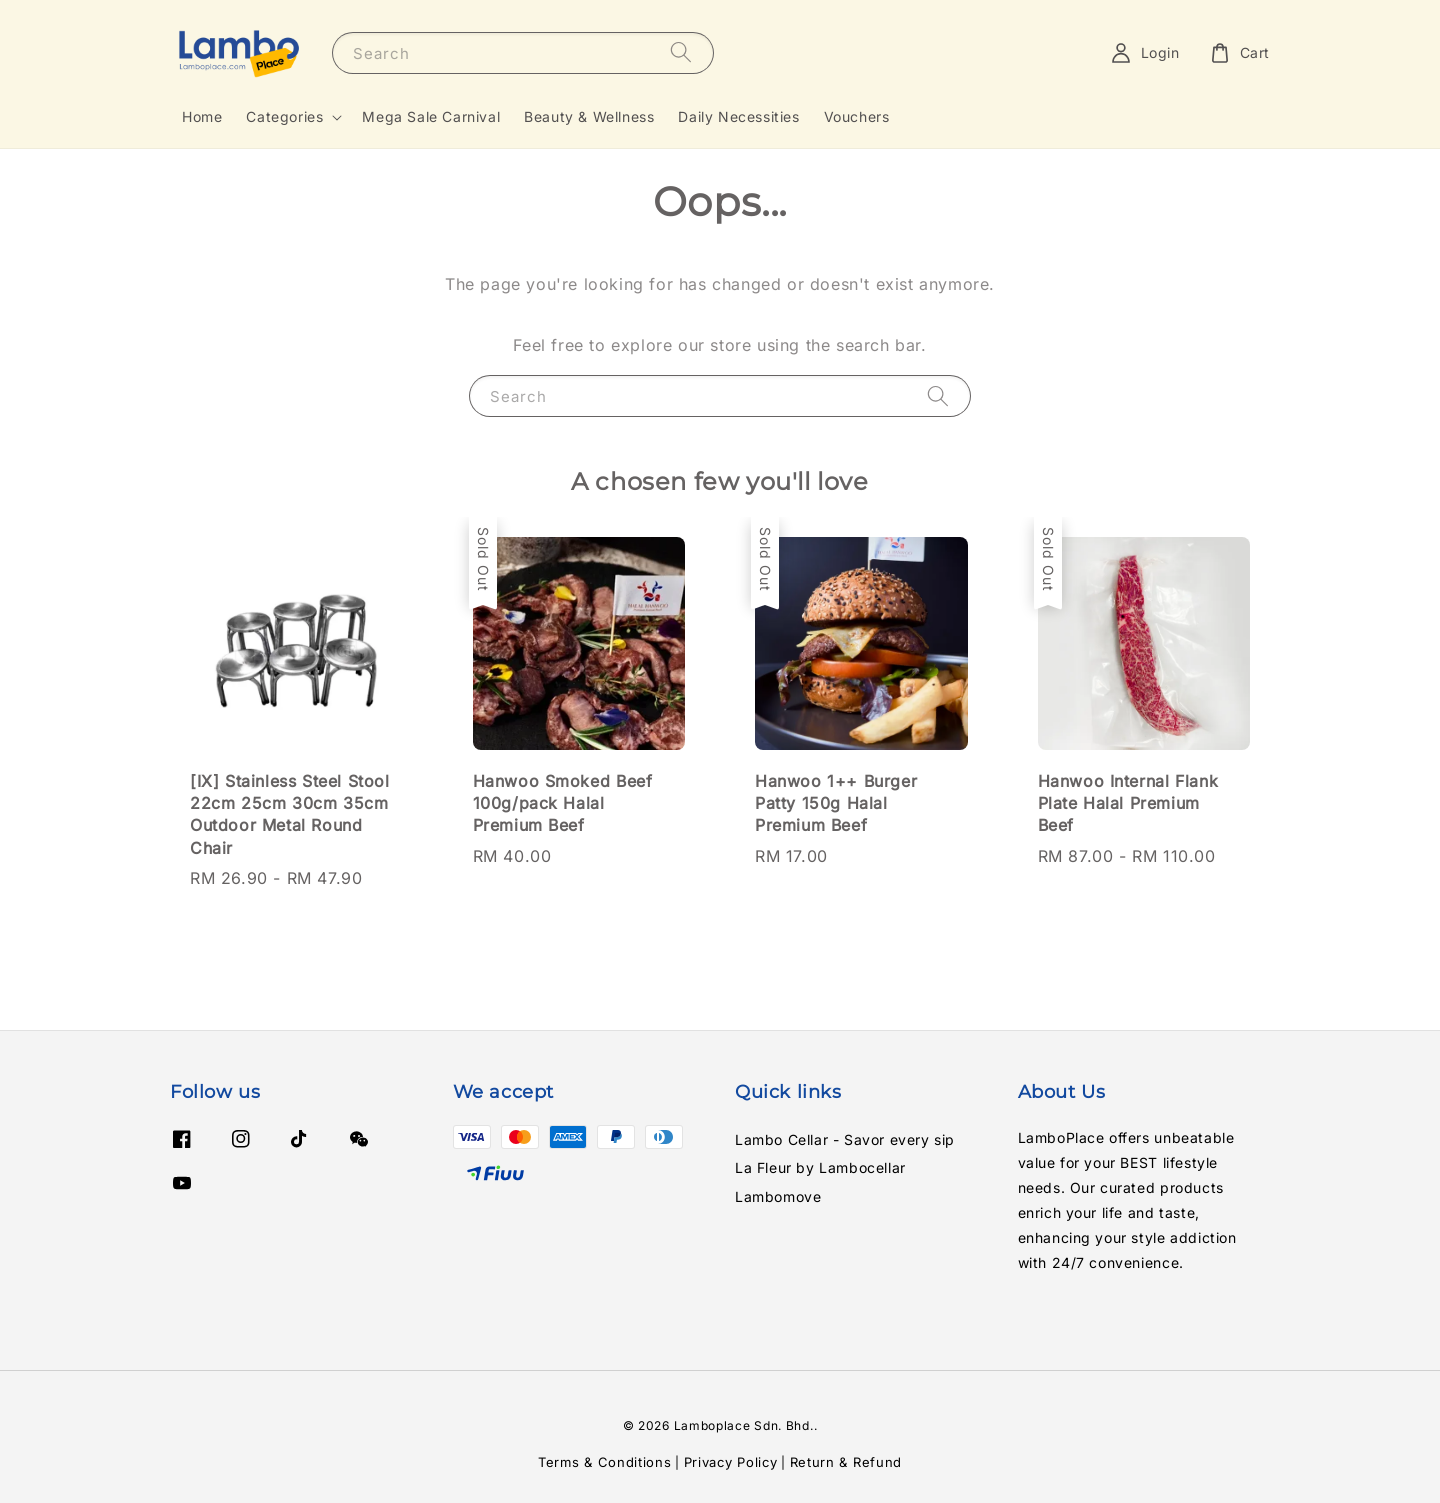 The image size is (1440, 1503). What do you see at coordinates (202, 116) in the screenshot?
I see `Home` at bounding box center [202, 116].